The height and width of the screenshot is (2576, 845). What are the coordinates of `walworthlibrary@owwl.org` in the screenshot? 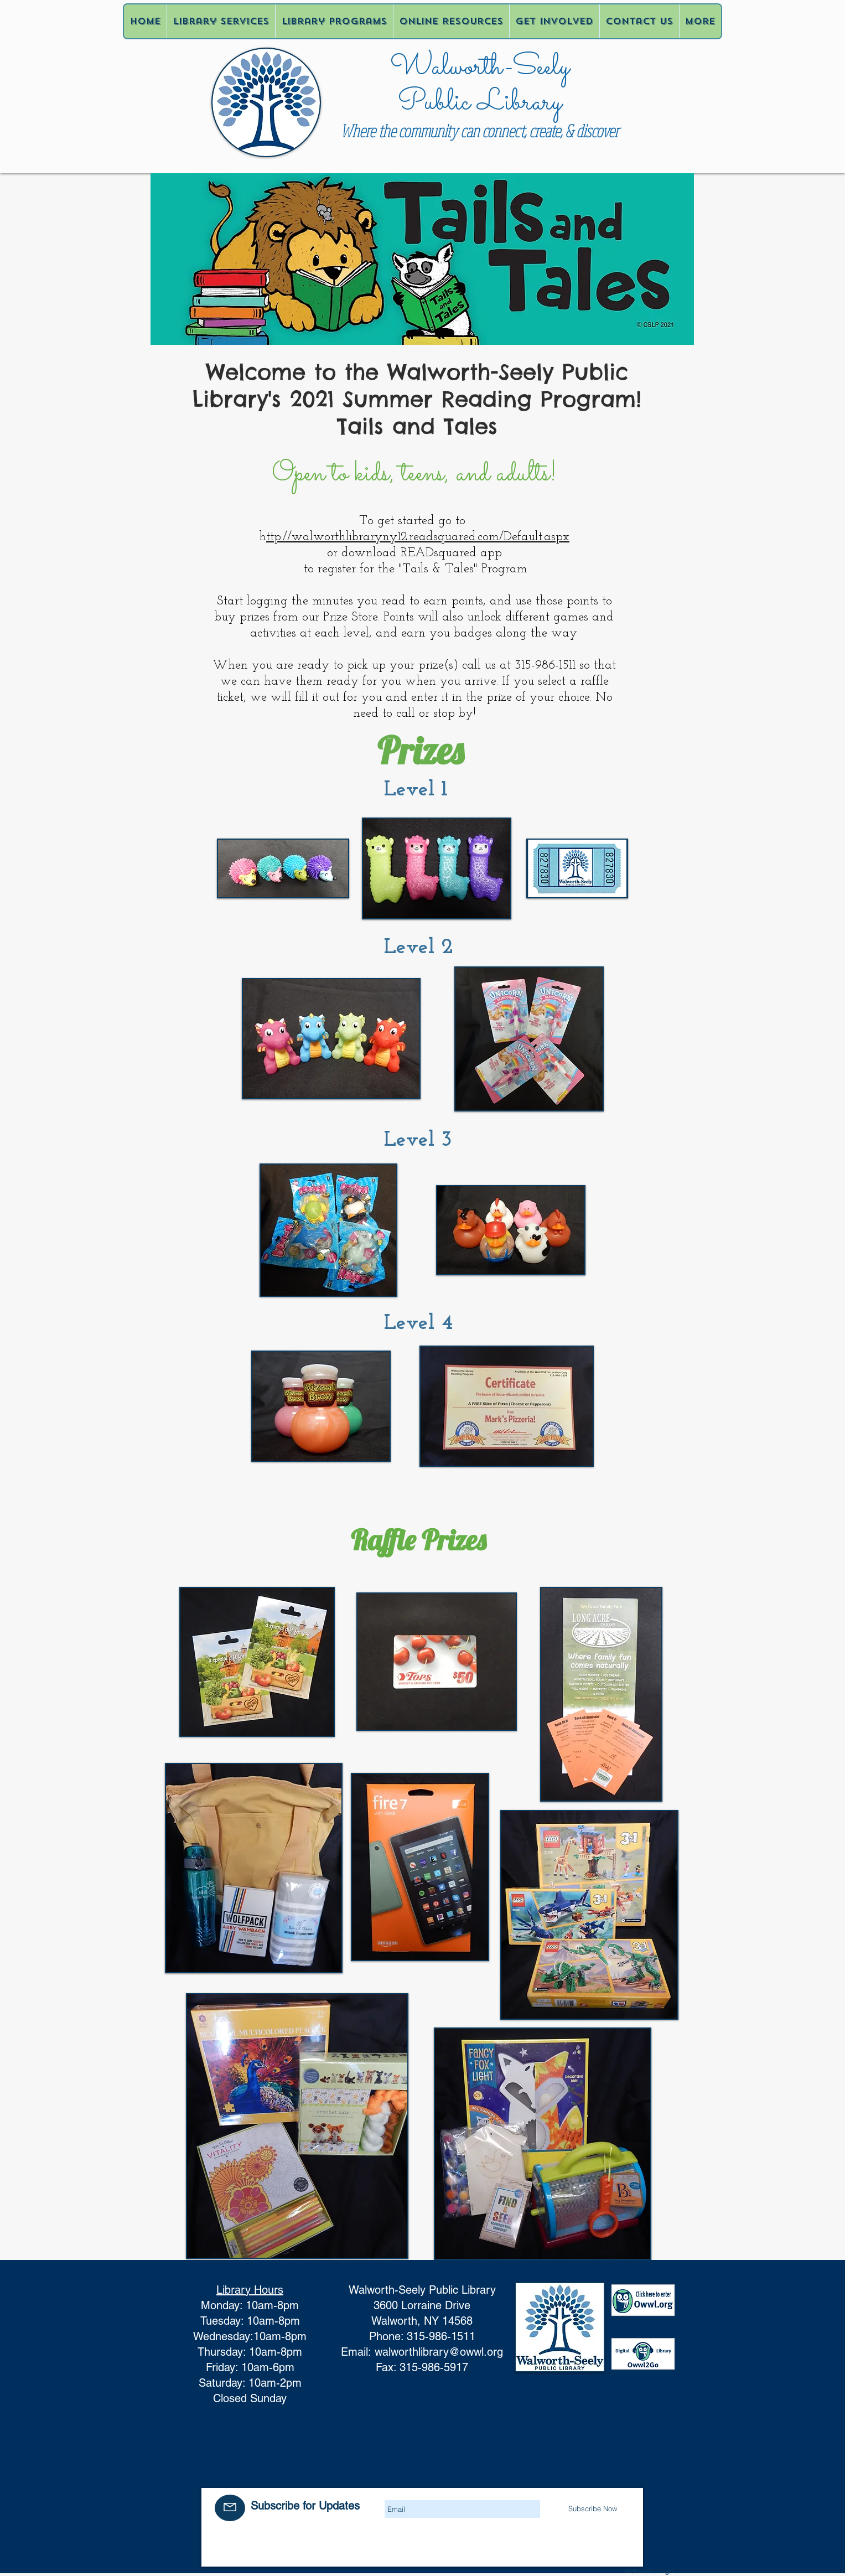 It's located at (439, 2351).